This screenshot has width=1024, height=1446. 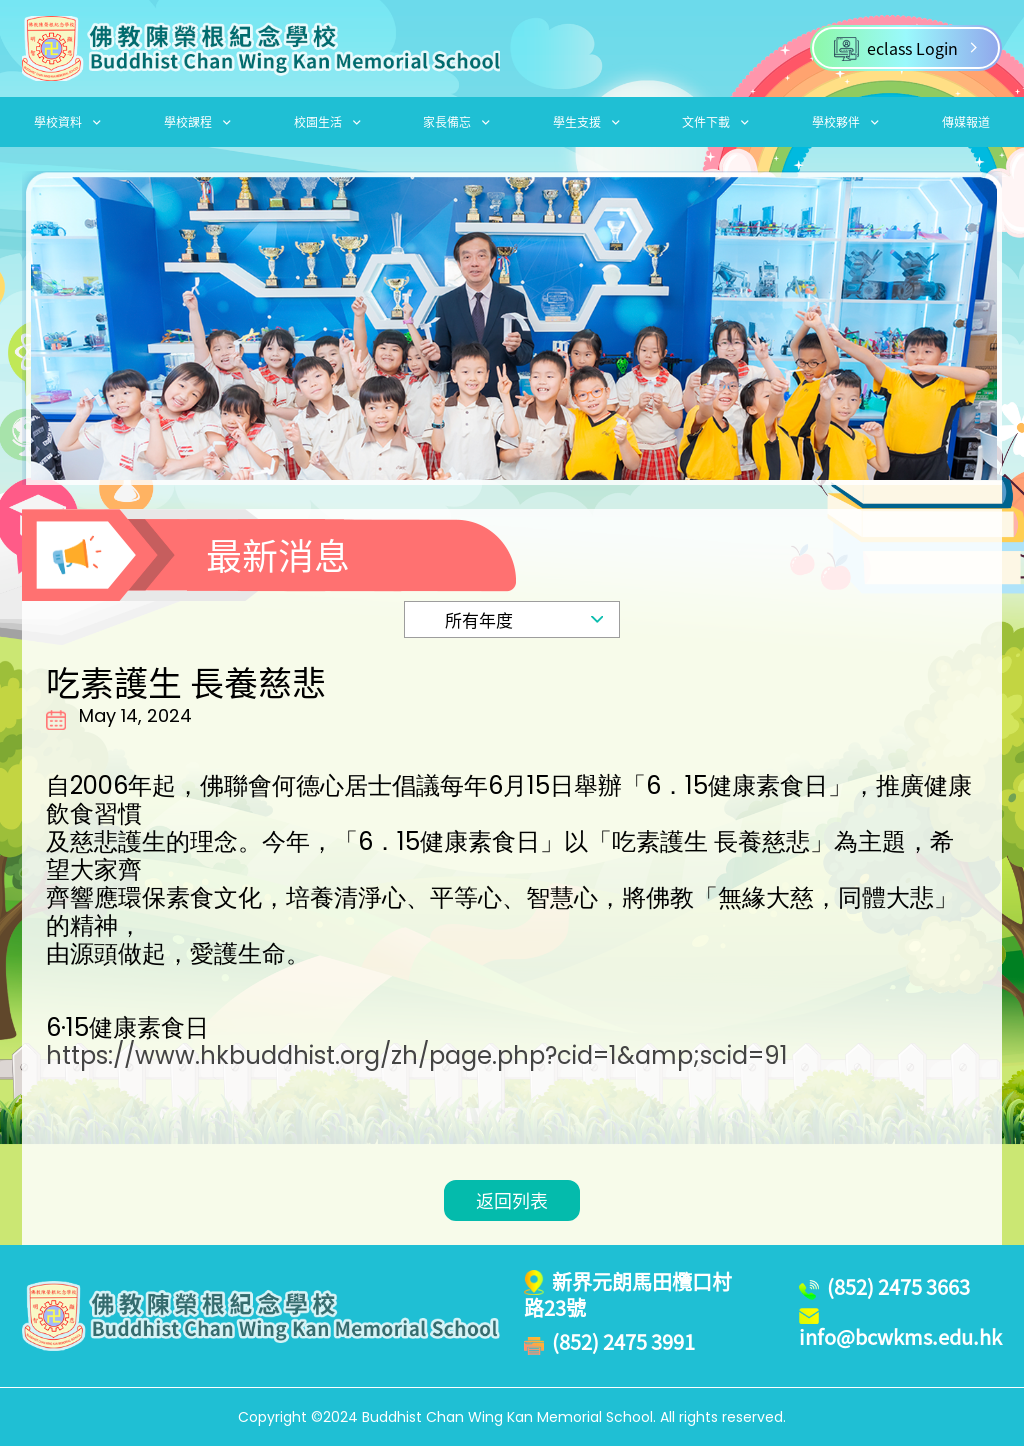 I want to click on 返回列表, so click(x=512, y=1200).